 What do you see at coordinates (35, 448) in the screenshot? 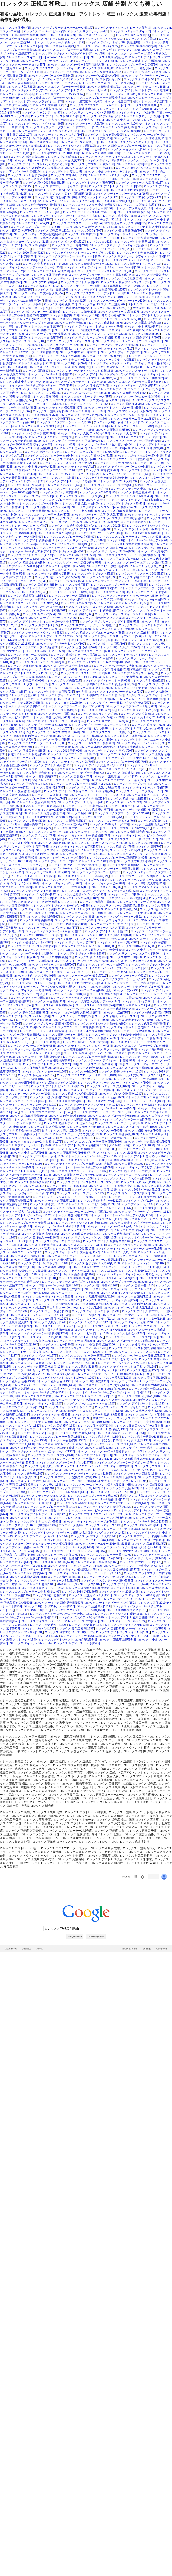
I see `ロレックス 時計 店舗[406]` at bounding box center [35, 448].